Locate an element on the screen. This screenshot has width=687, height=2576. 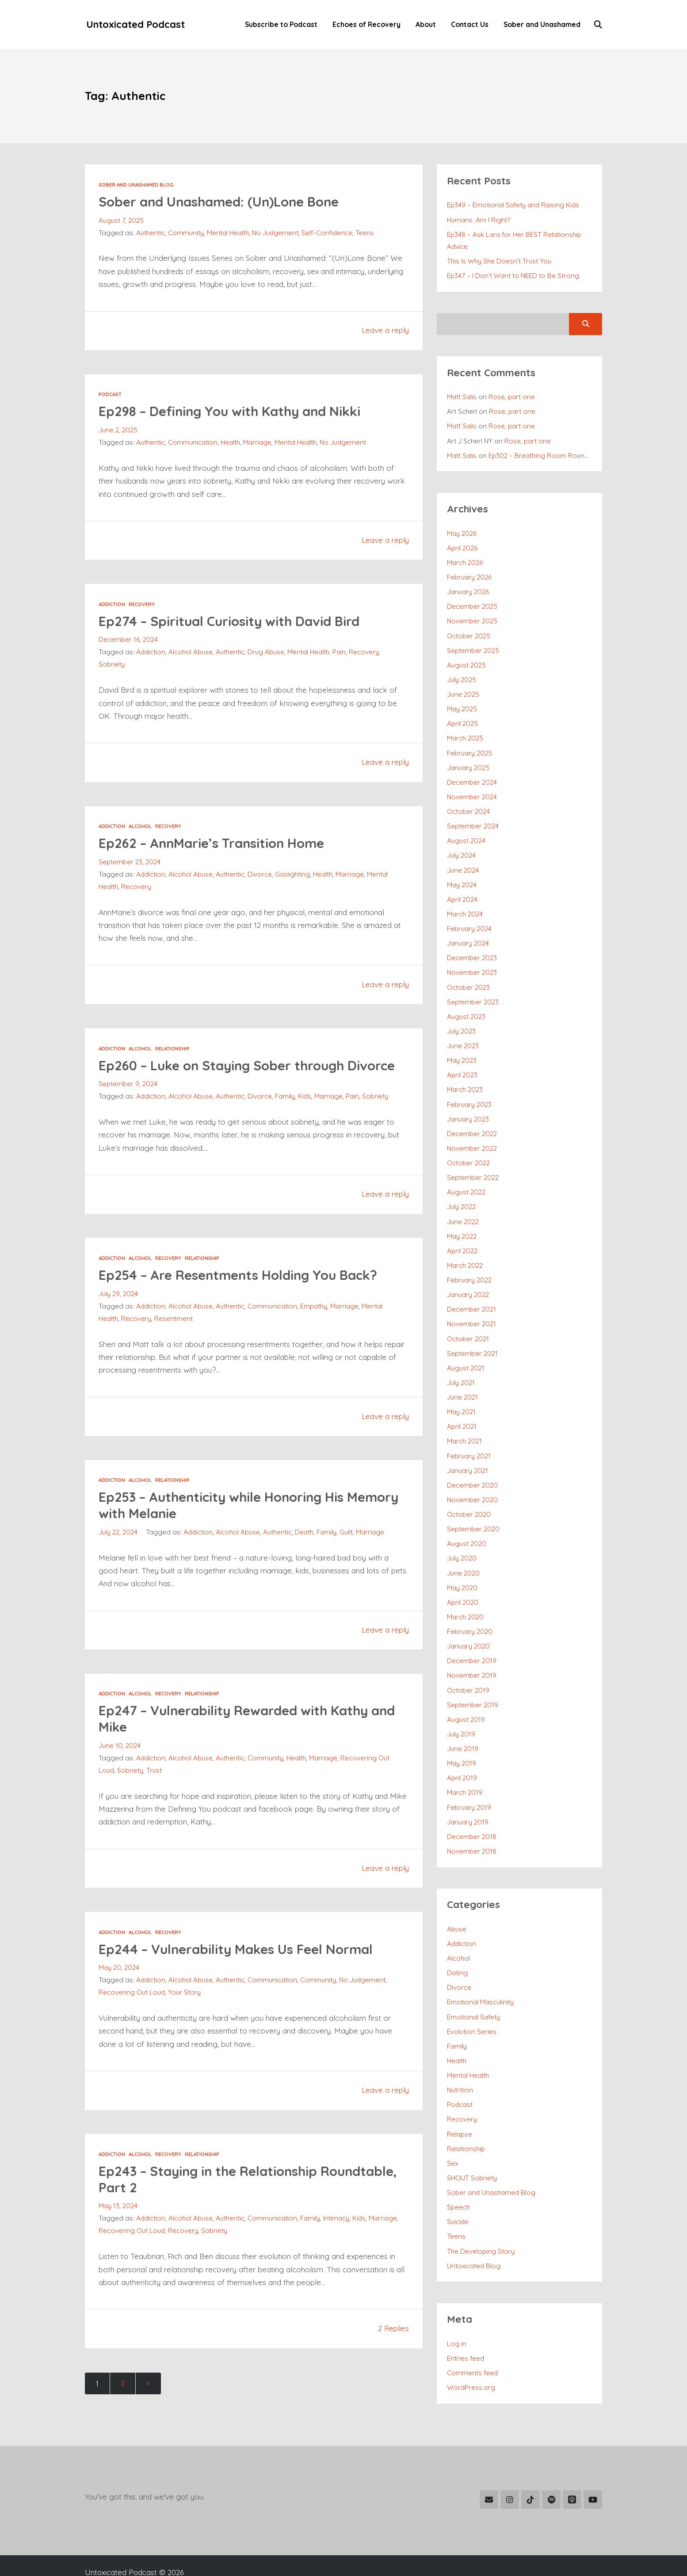
WordPress.org is located at coordinates (471, 2347).